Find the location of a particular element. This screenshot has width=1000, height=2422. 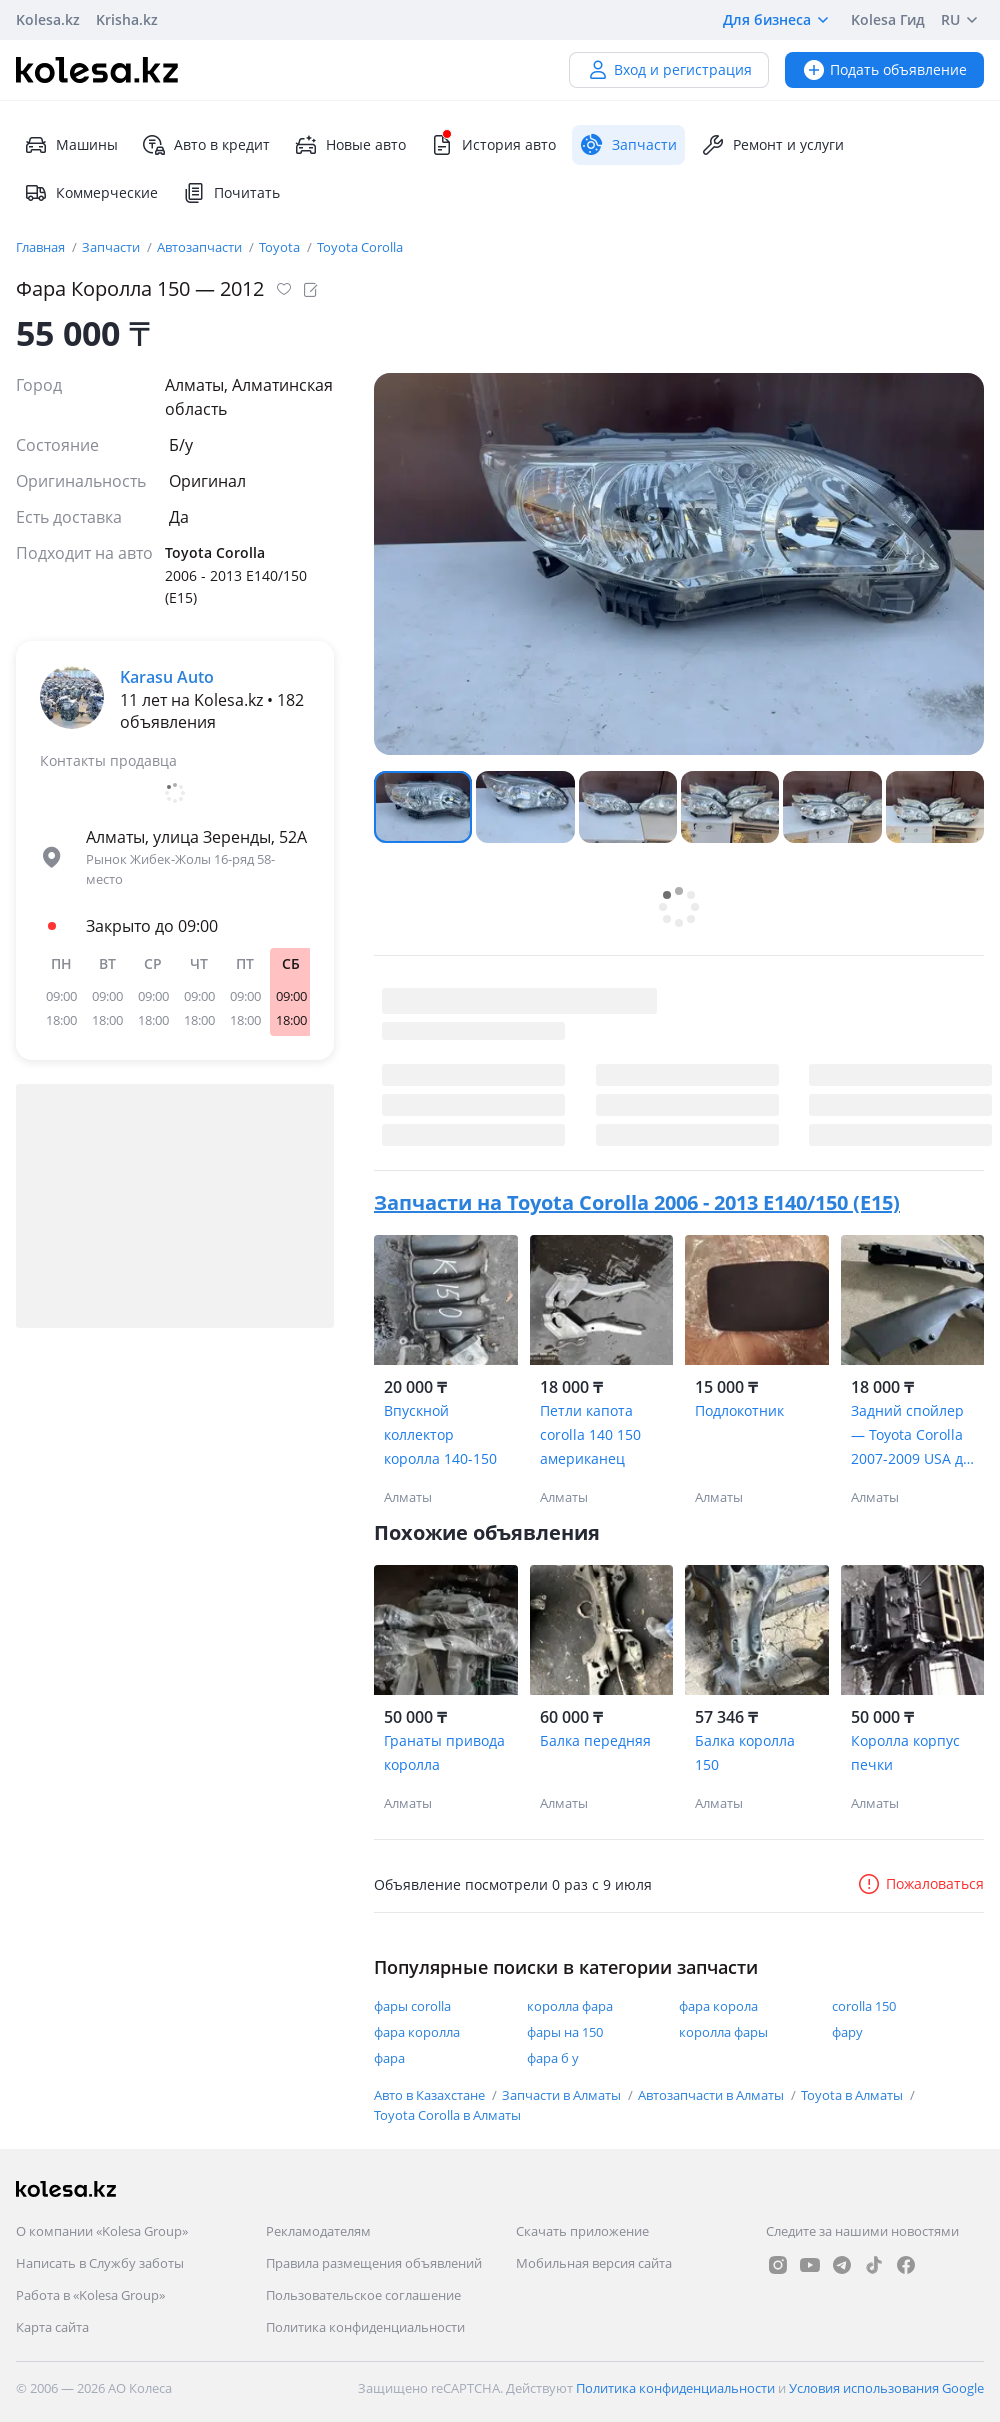

Kolesa Гид is located at coordinates (888, 19).